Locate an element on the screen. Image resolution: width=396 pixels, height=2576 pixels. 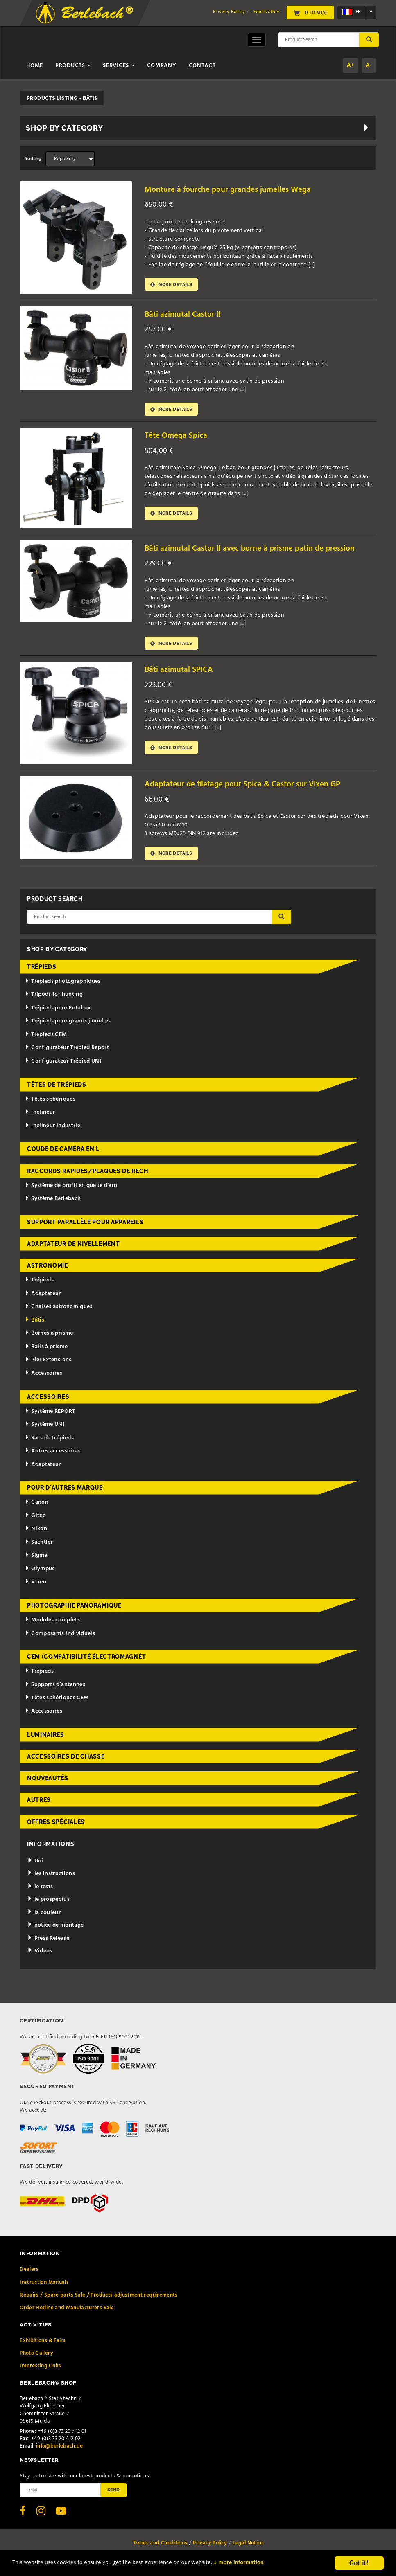
Trépieds pour Fotobox is located at coordinates (58, 1011).